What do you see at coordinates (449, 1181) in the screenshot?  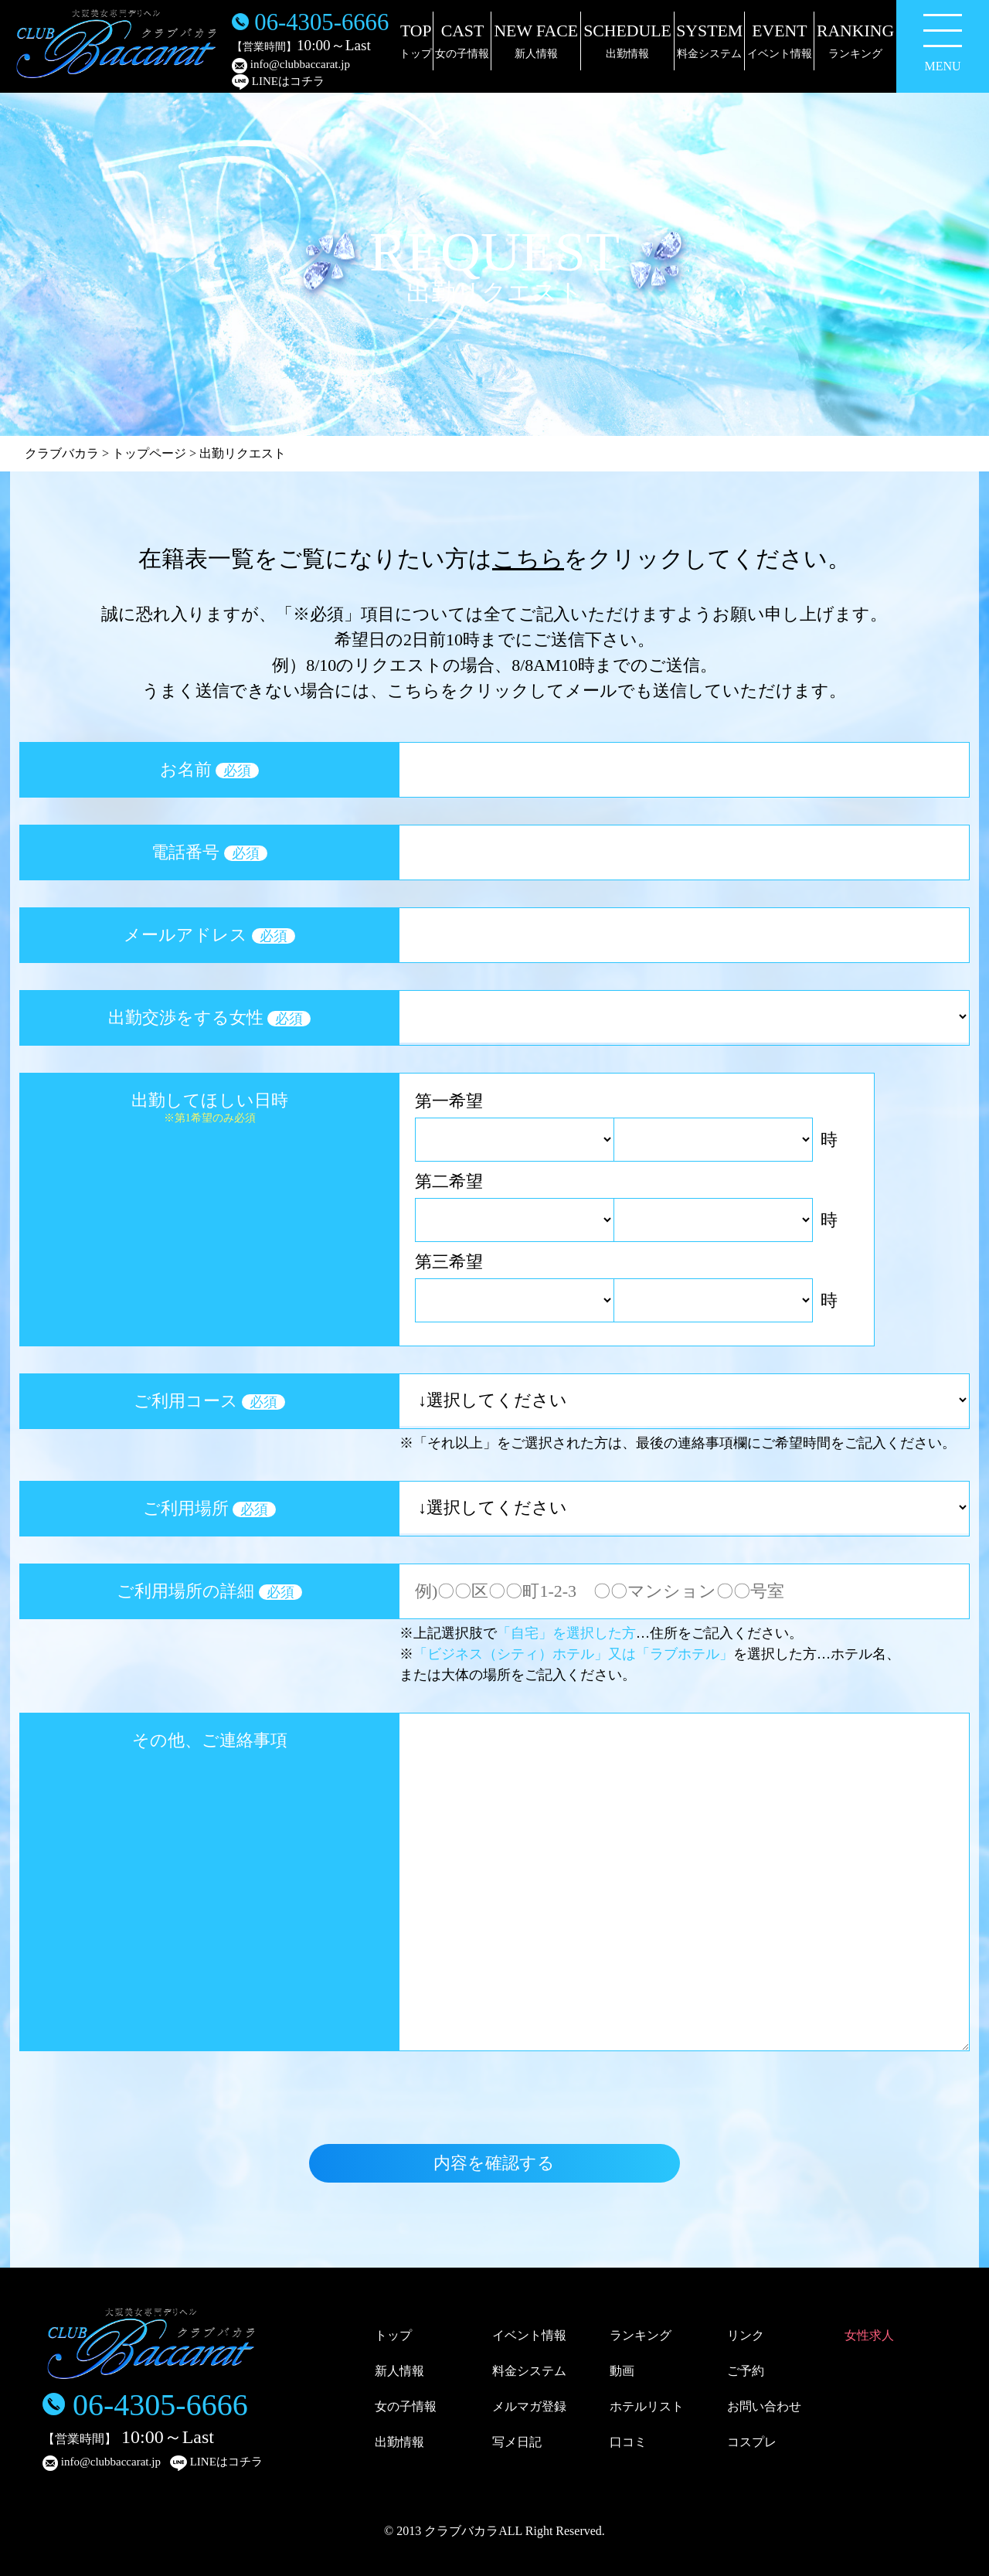 I see `第二希望` at bounding box center [449, 1181].